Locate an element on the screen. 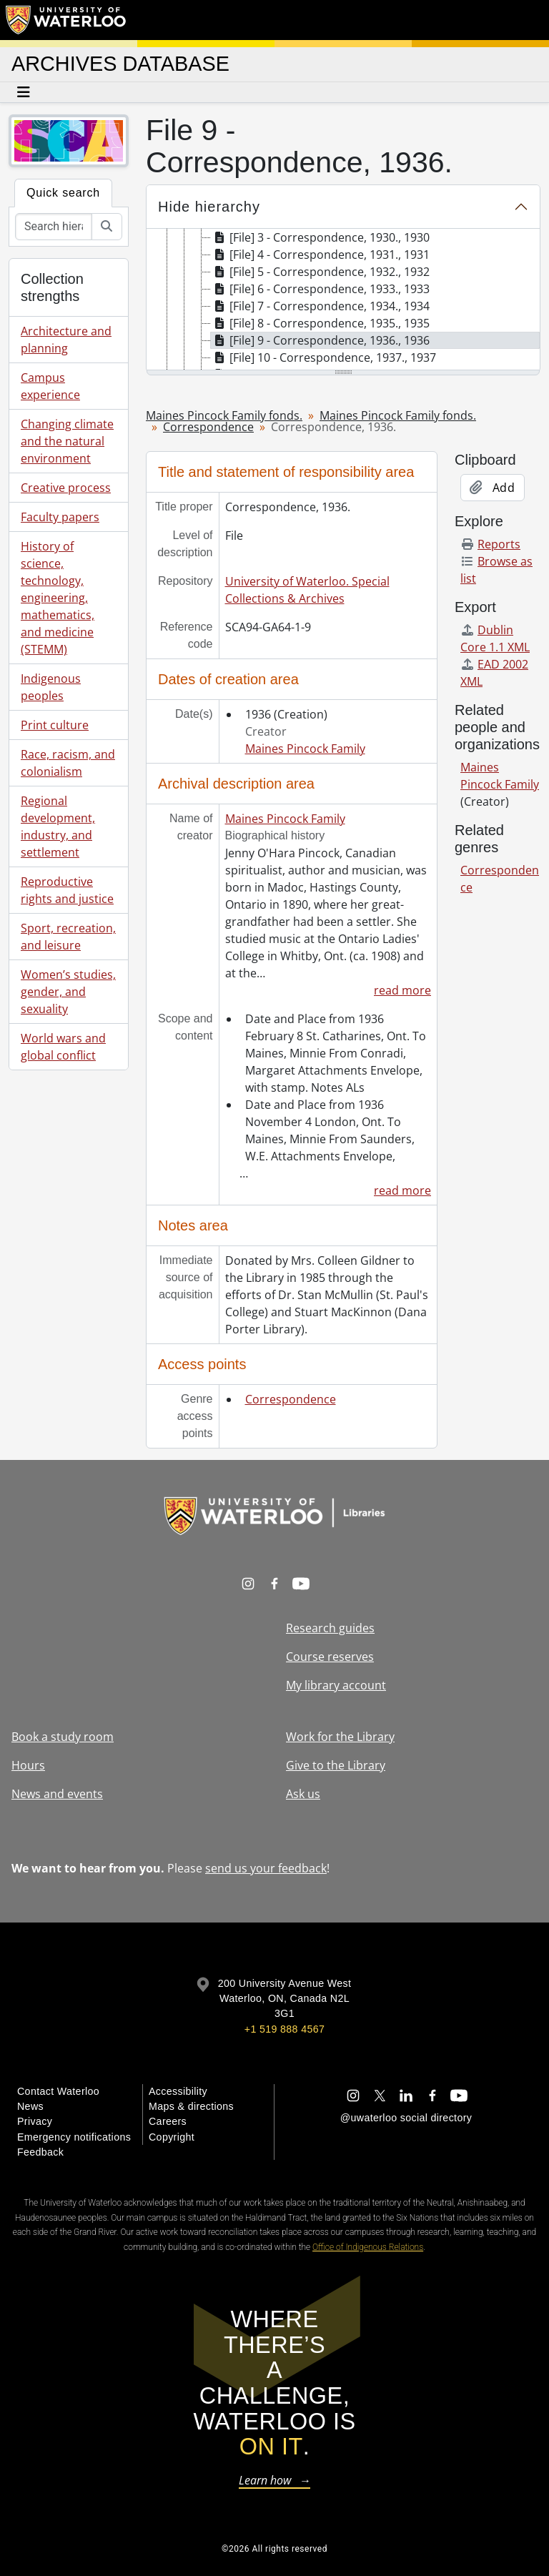 The width and height of the screenshot is (549, 2576). [tree] is located at coordinates (343, 300).